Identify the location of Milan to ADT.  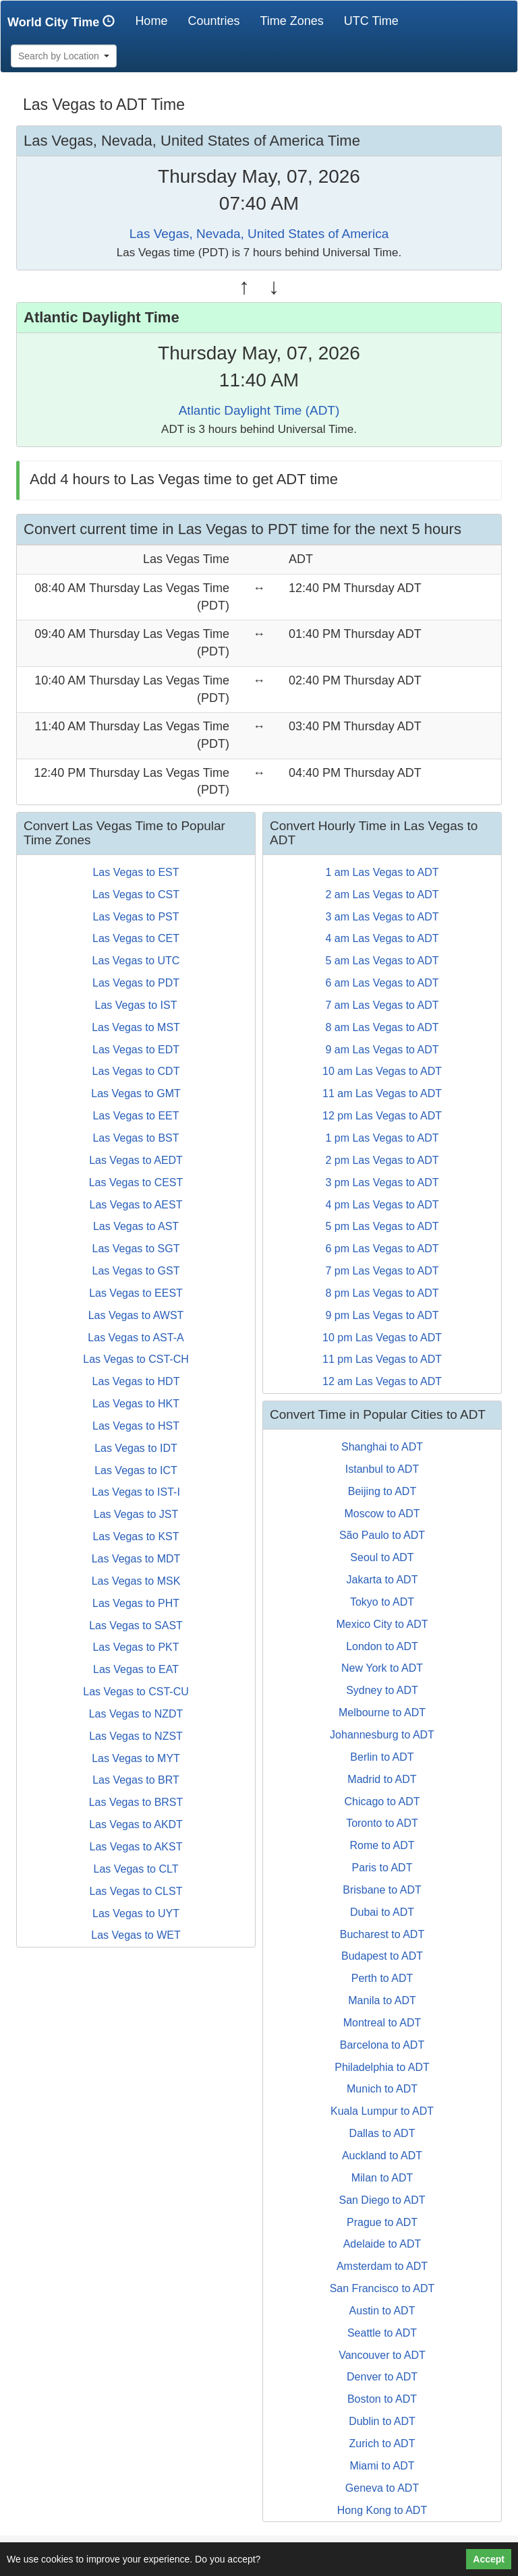
(382, 2178).